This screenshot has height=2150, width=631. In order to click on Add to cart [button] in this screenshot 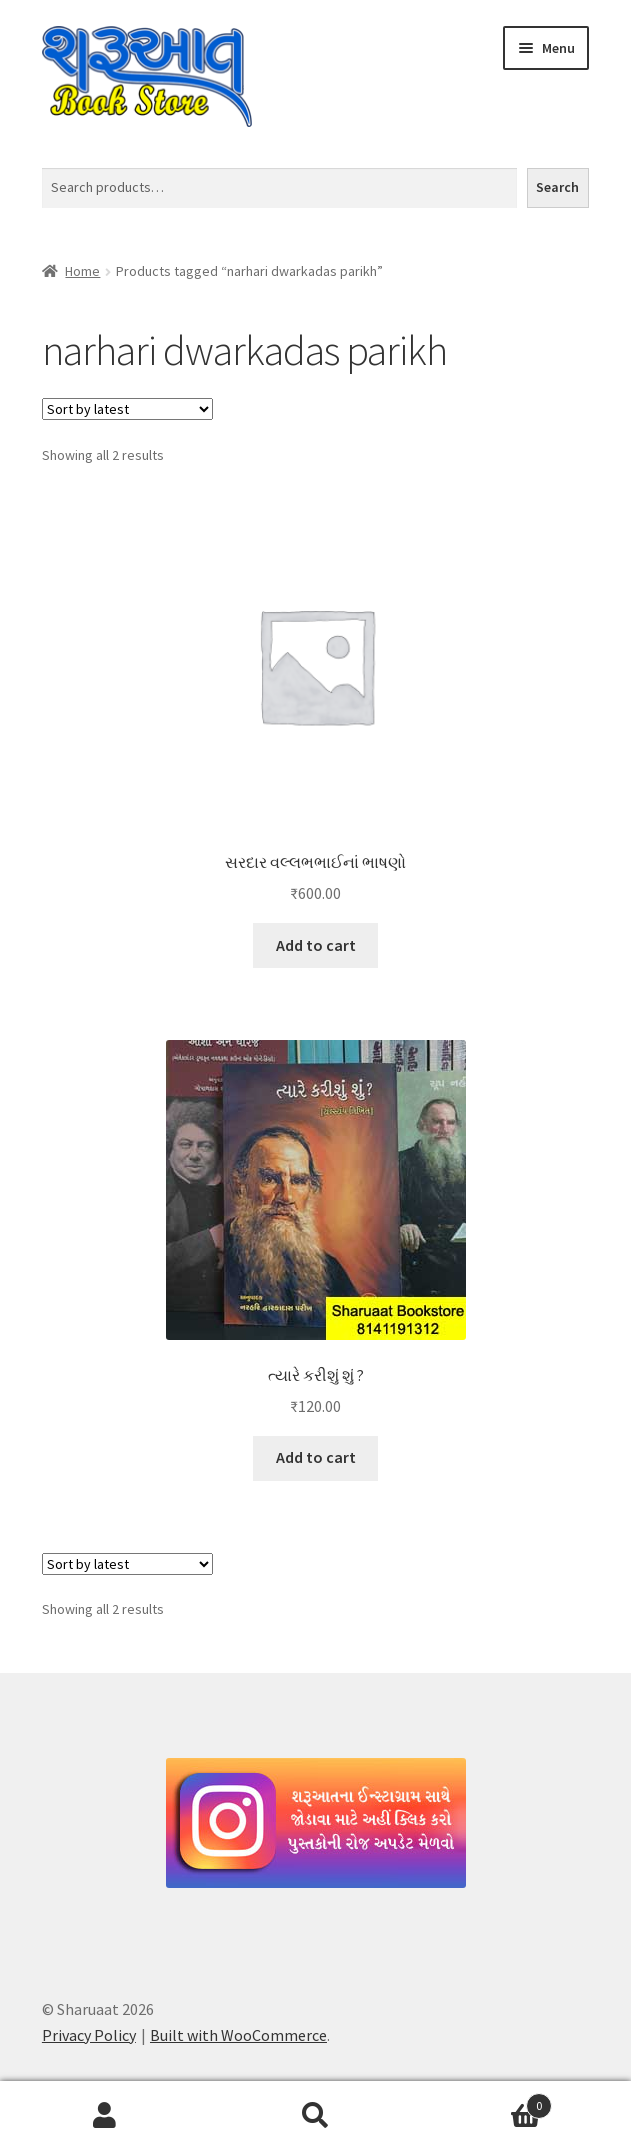, I will do `click(316, 945)`.